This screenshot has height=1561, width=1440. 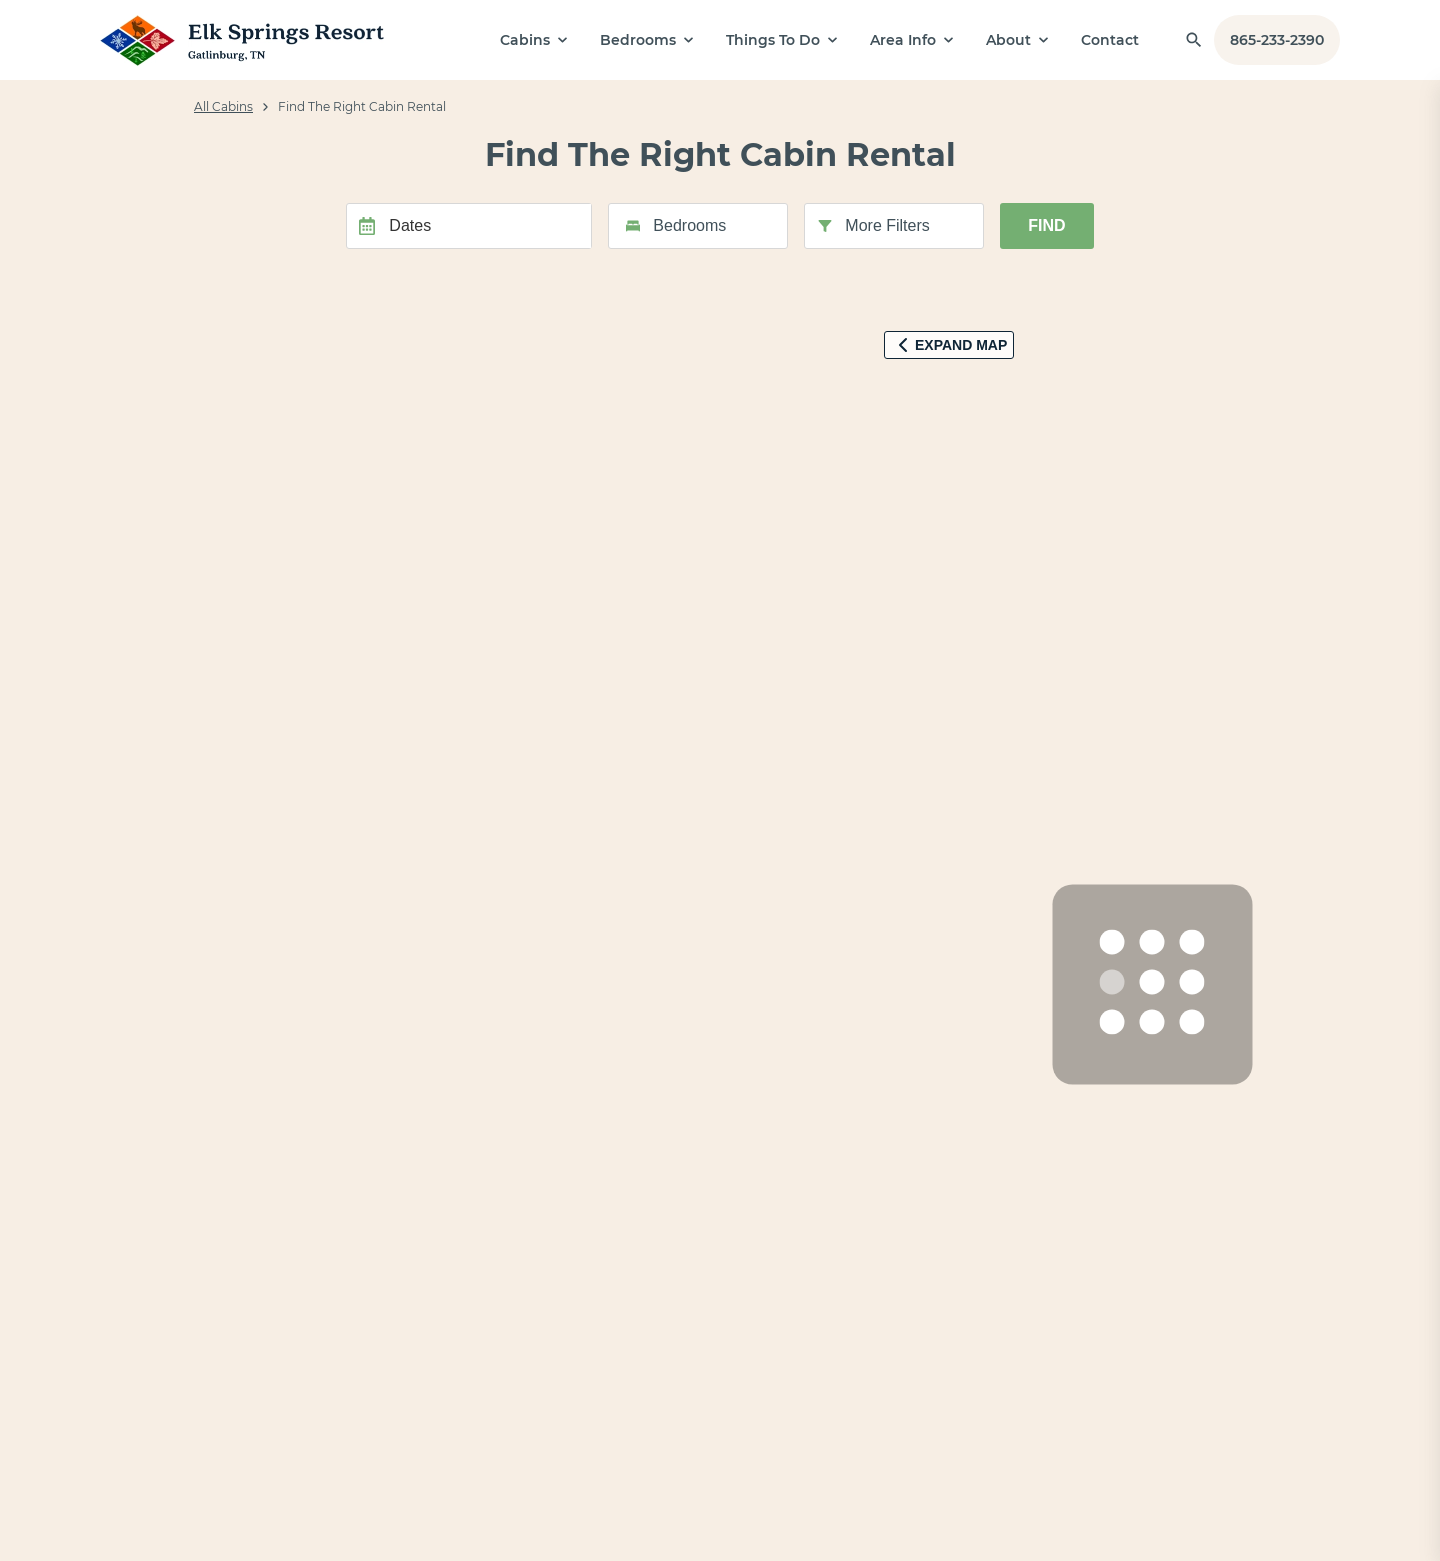 I want to click on [Find a Cabin by Name], so click(x=1194, y=40).